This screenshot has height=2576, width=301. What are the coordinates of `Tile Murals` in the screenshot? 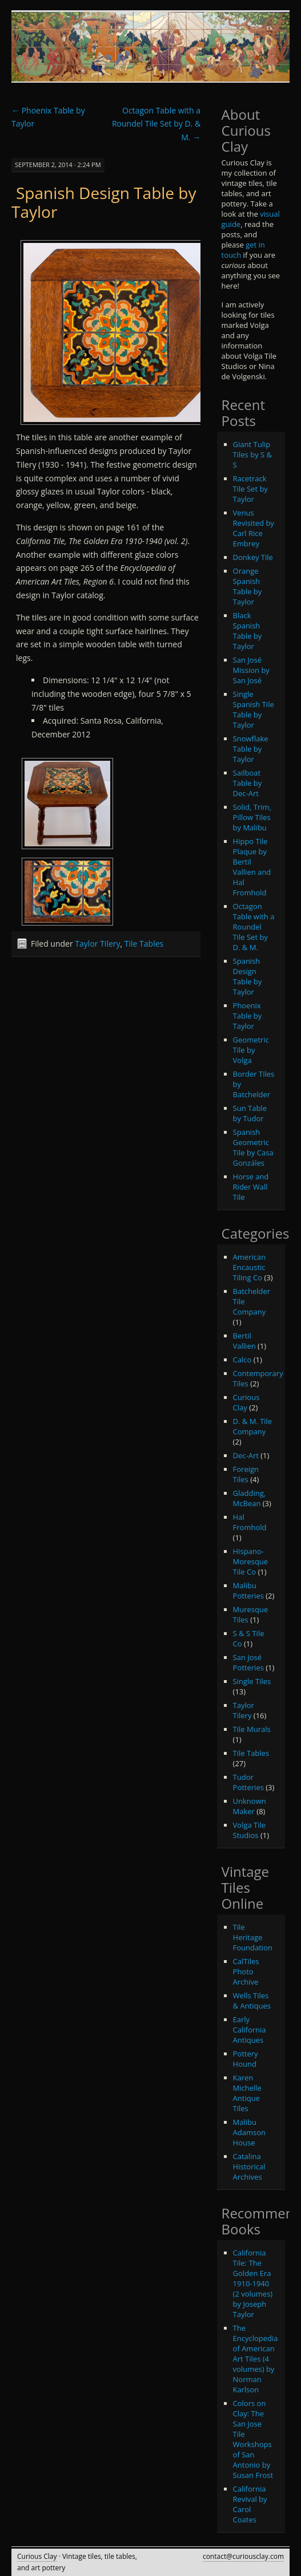 It's located at (252, 1729).